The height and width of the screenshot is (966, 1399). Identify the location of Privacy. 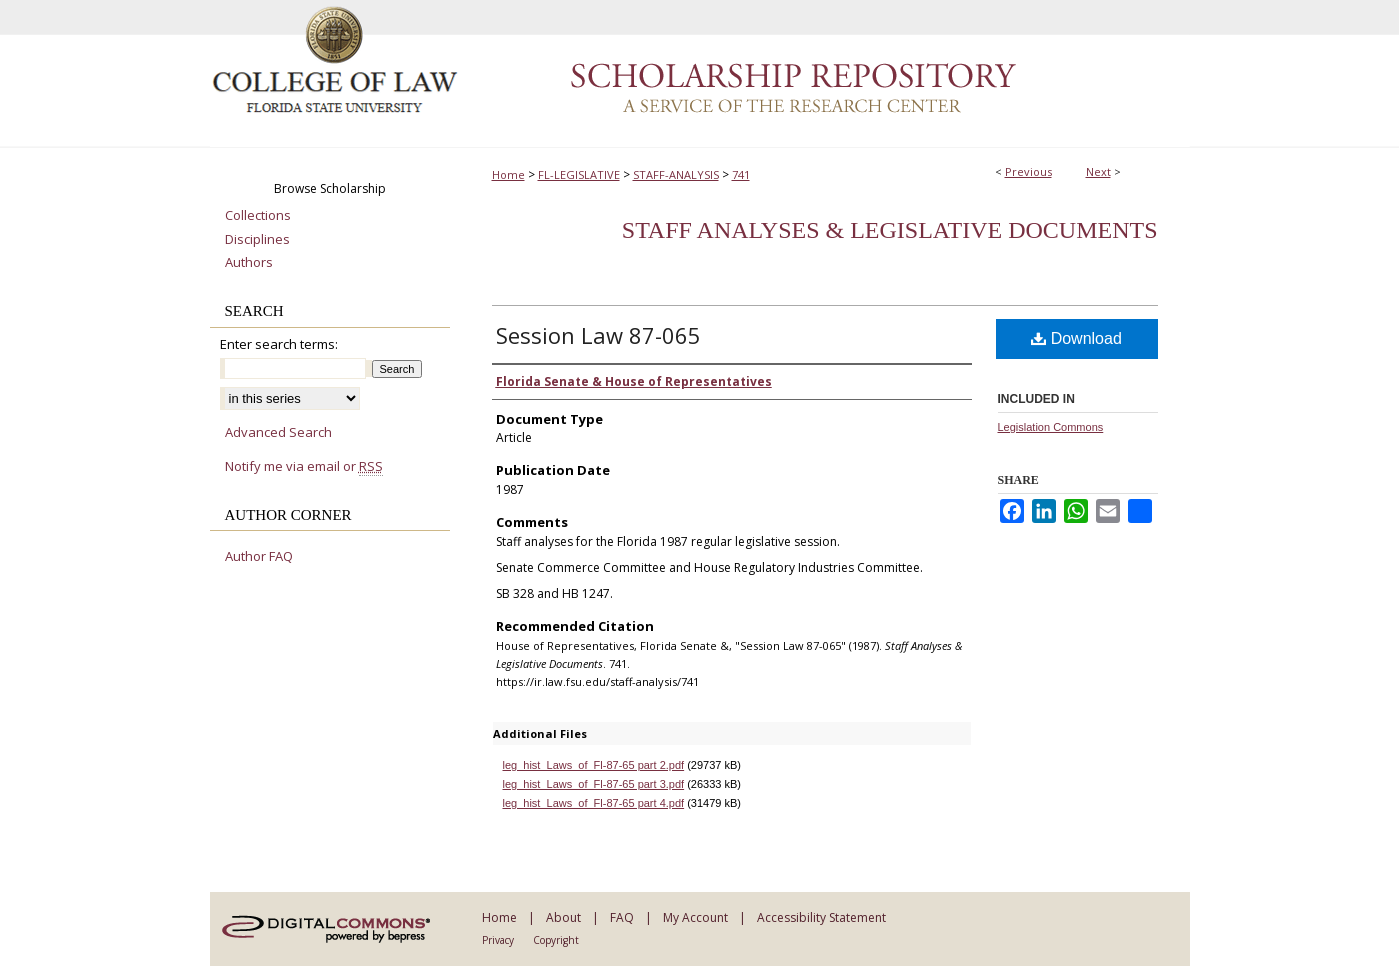
(498, 940).